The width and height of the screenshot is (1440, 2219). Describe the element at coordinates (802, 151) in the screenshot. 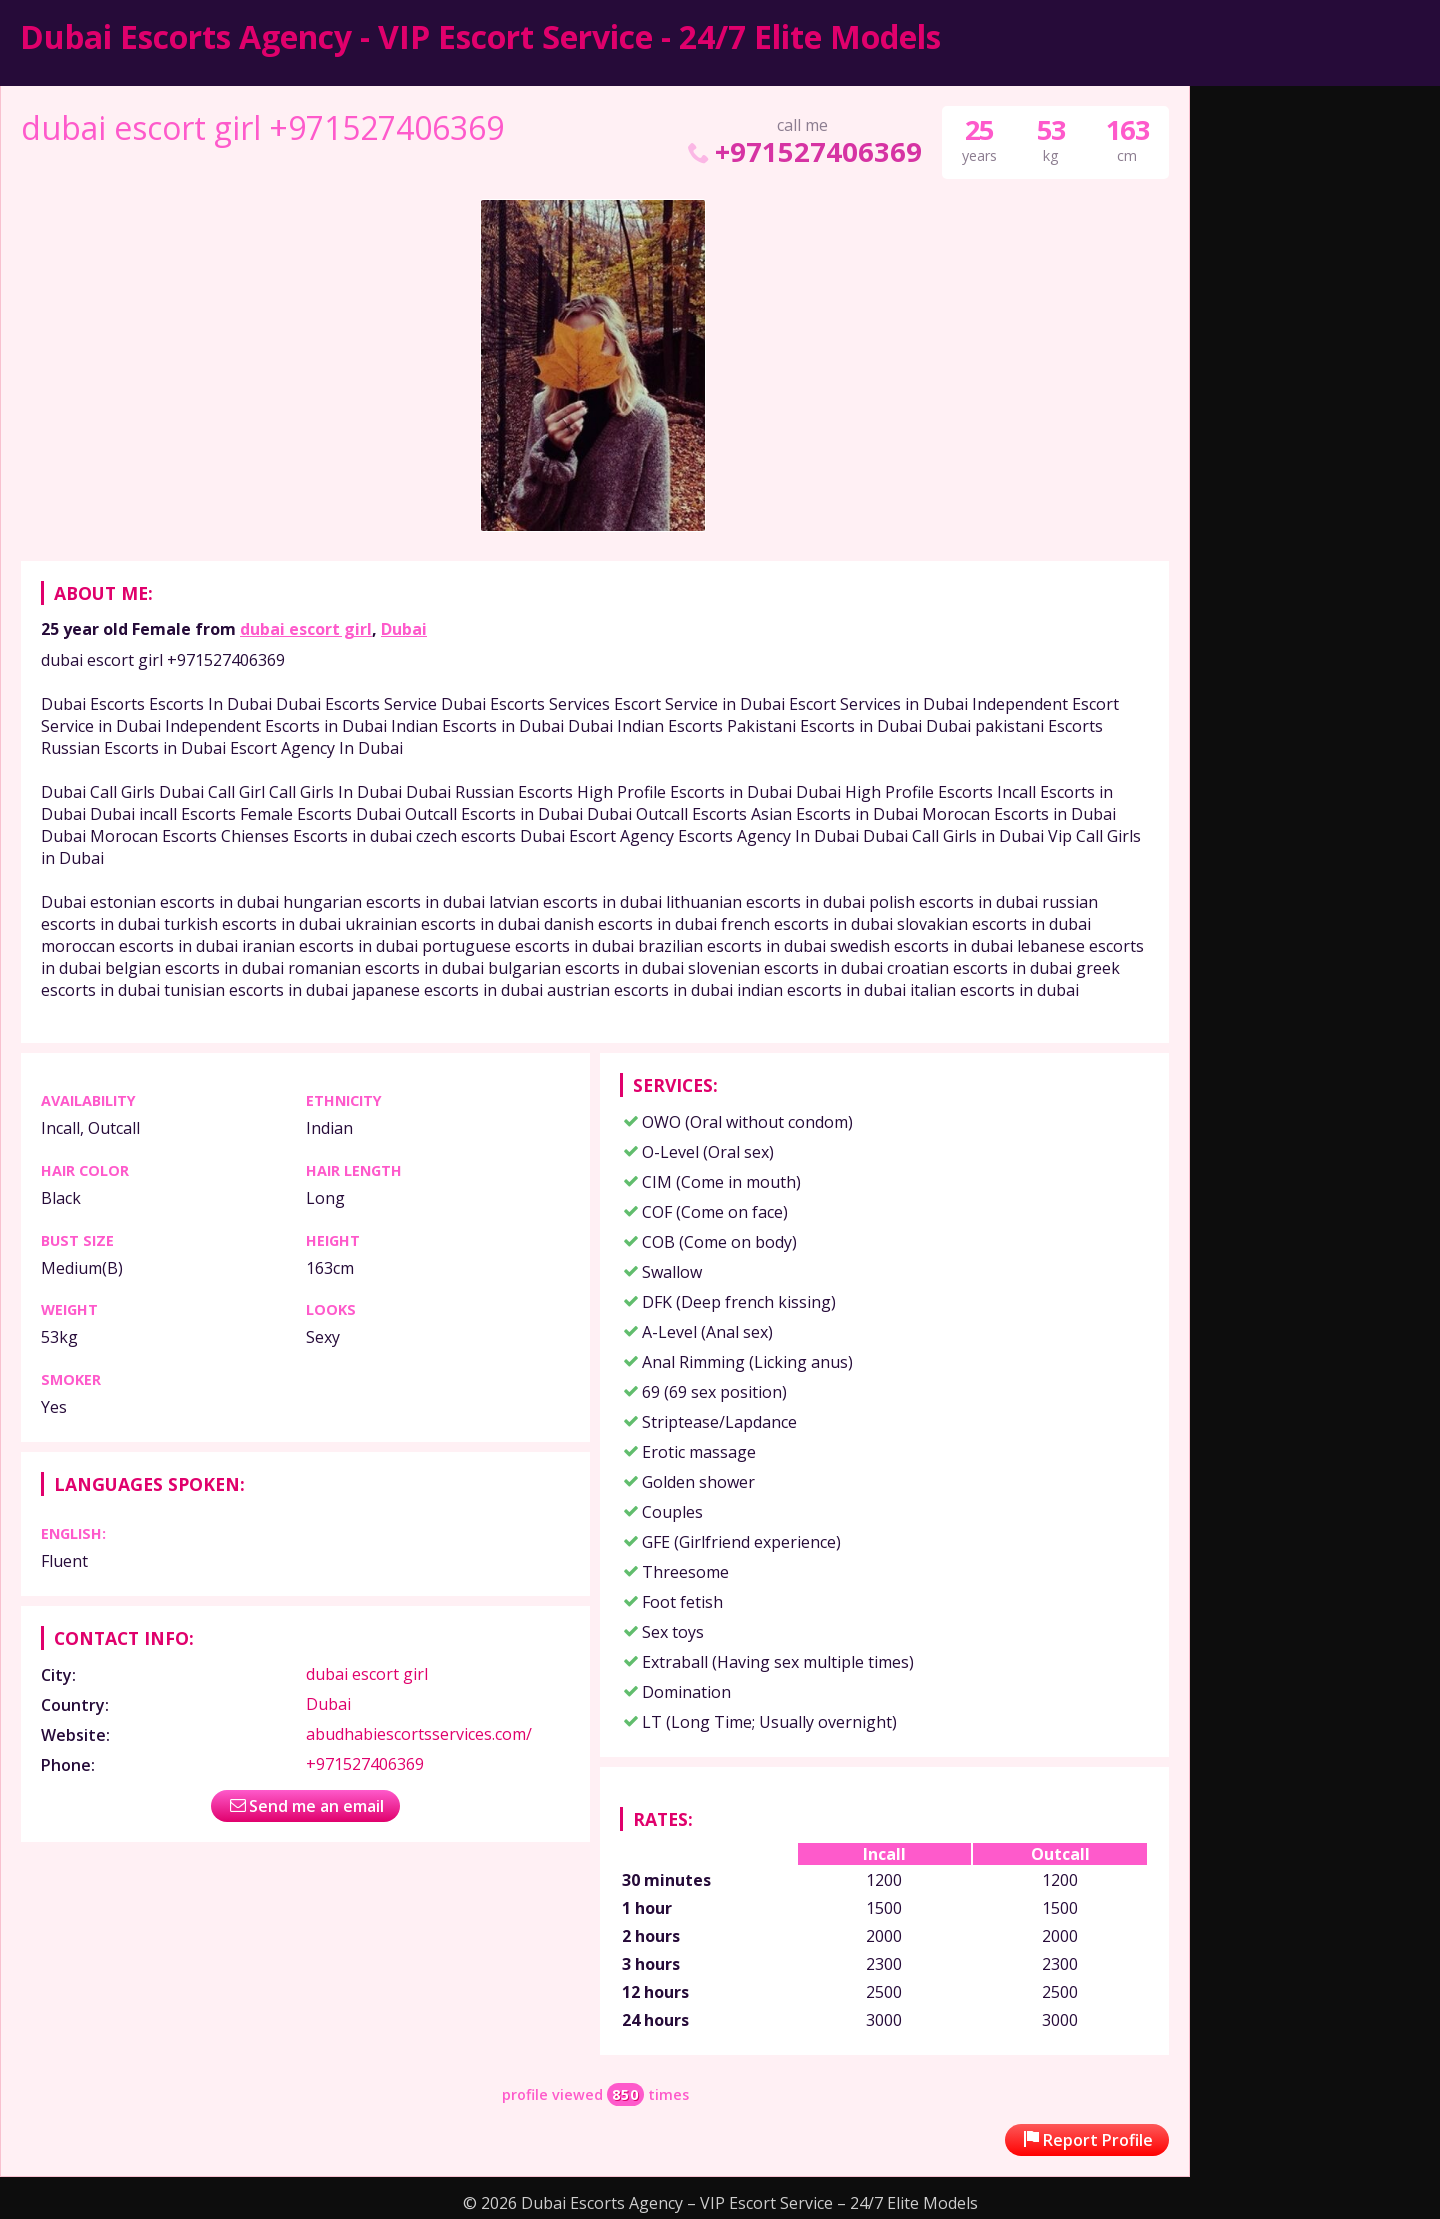

I see `+971527406369` at that location.